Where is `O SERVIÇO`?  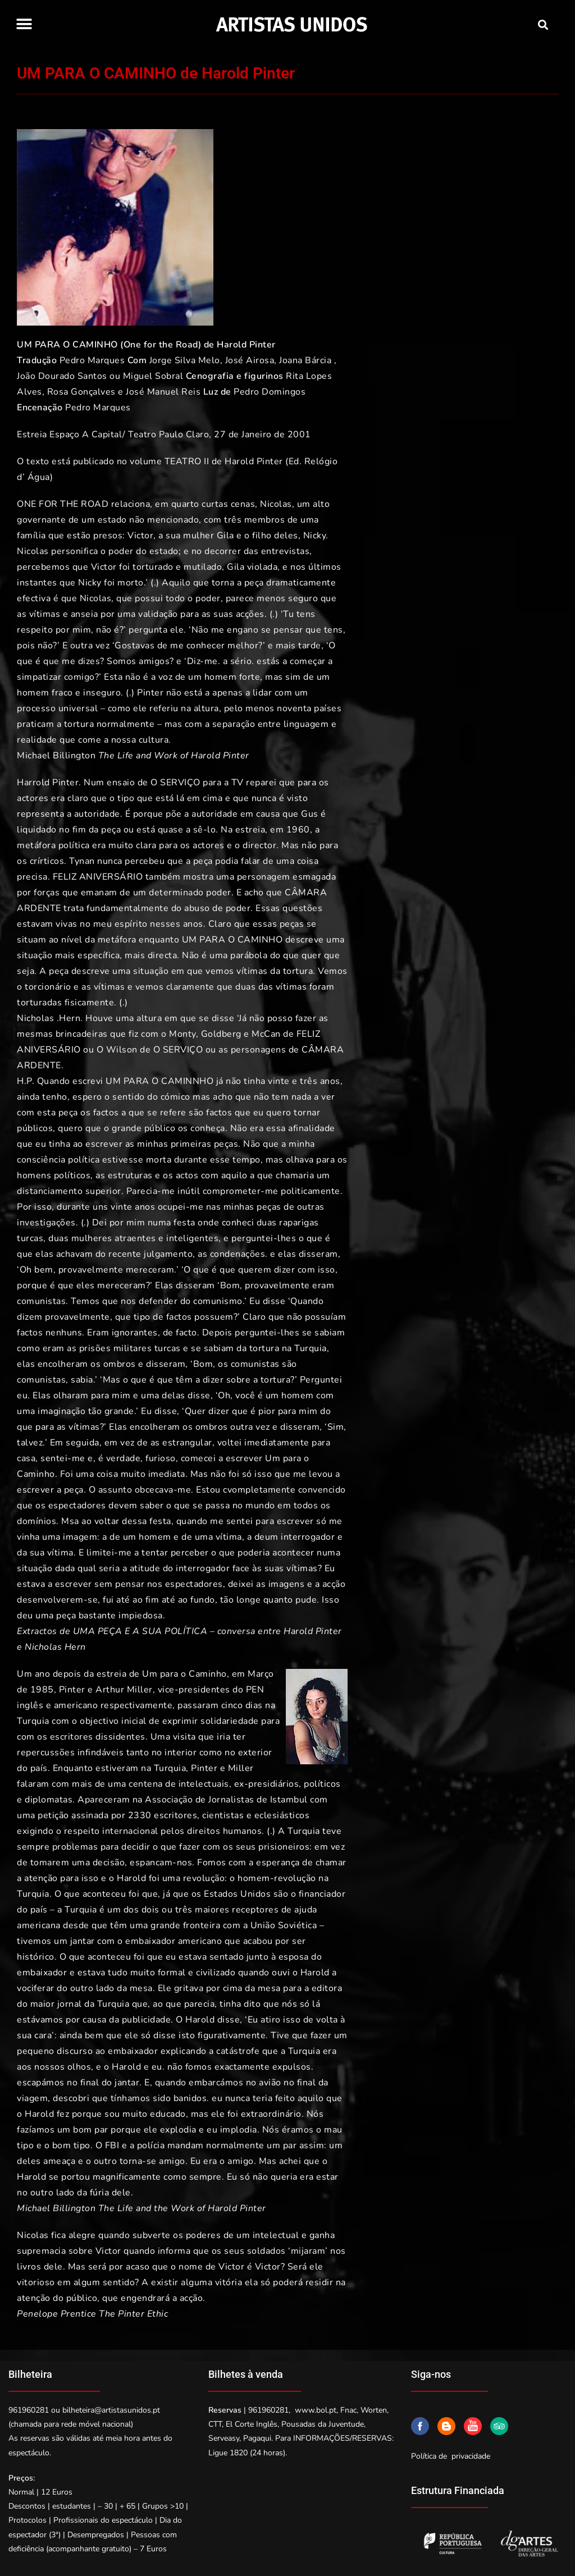
O SERVIÇO is located at coordinates (178, 1050).